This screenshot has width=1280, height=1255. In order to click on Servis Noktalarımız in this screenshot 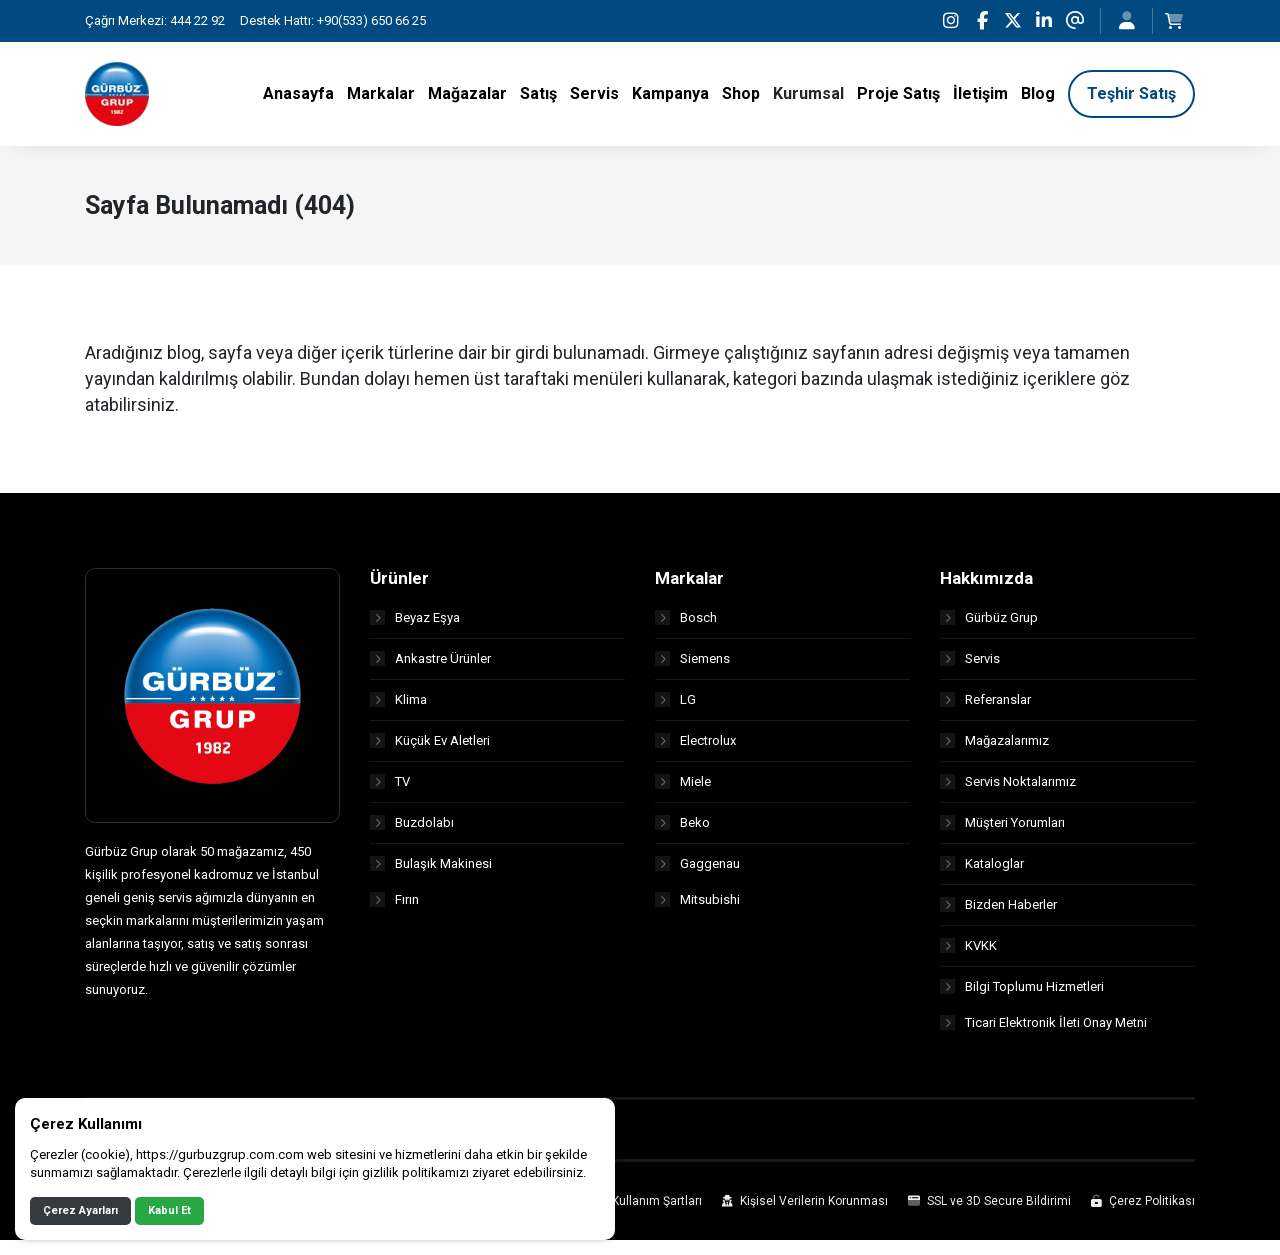, I will do `click(1008, 791)`.